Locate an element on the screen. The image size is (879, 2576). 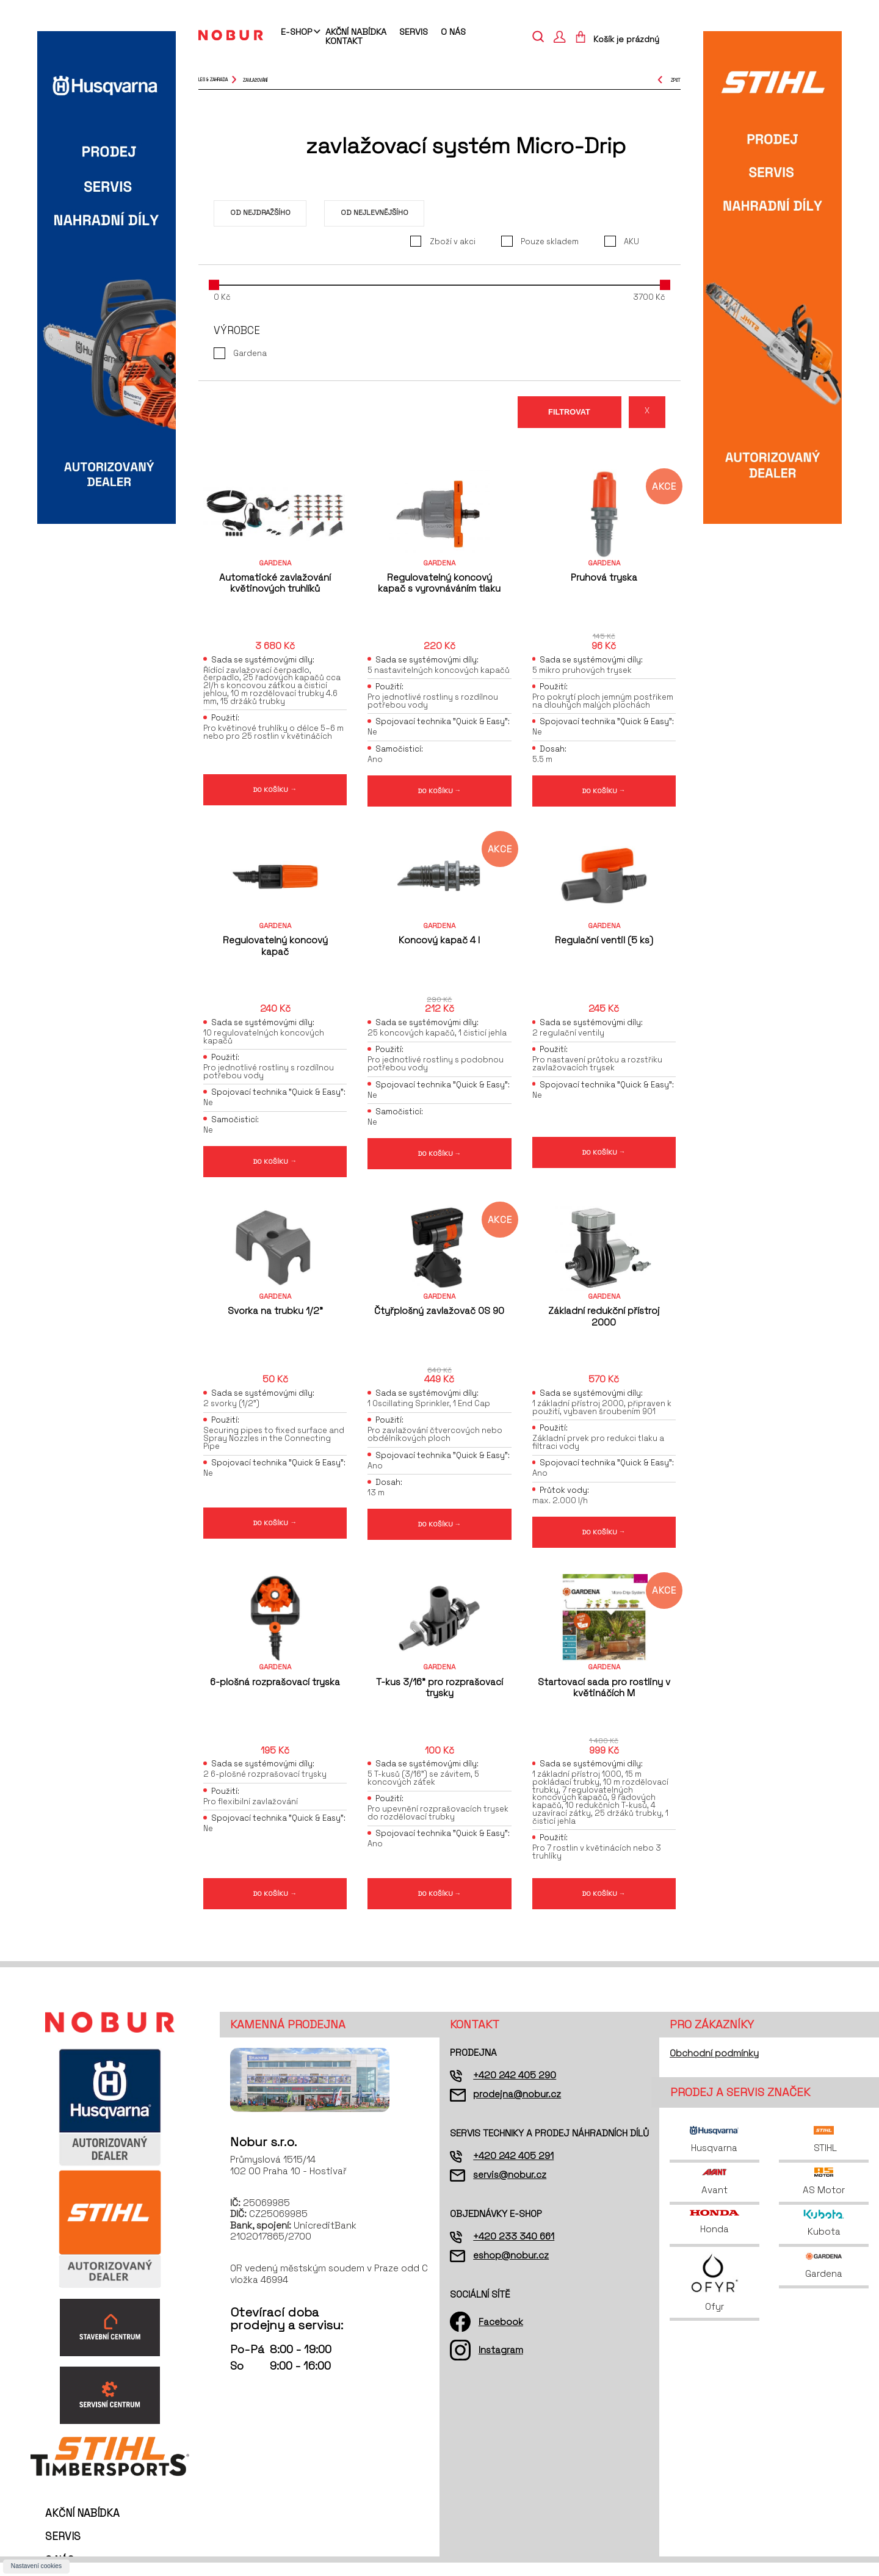
6-plošná rozprašovací tryska is located at coordinates (275, 1691).